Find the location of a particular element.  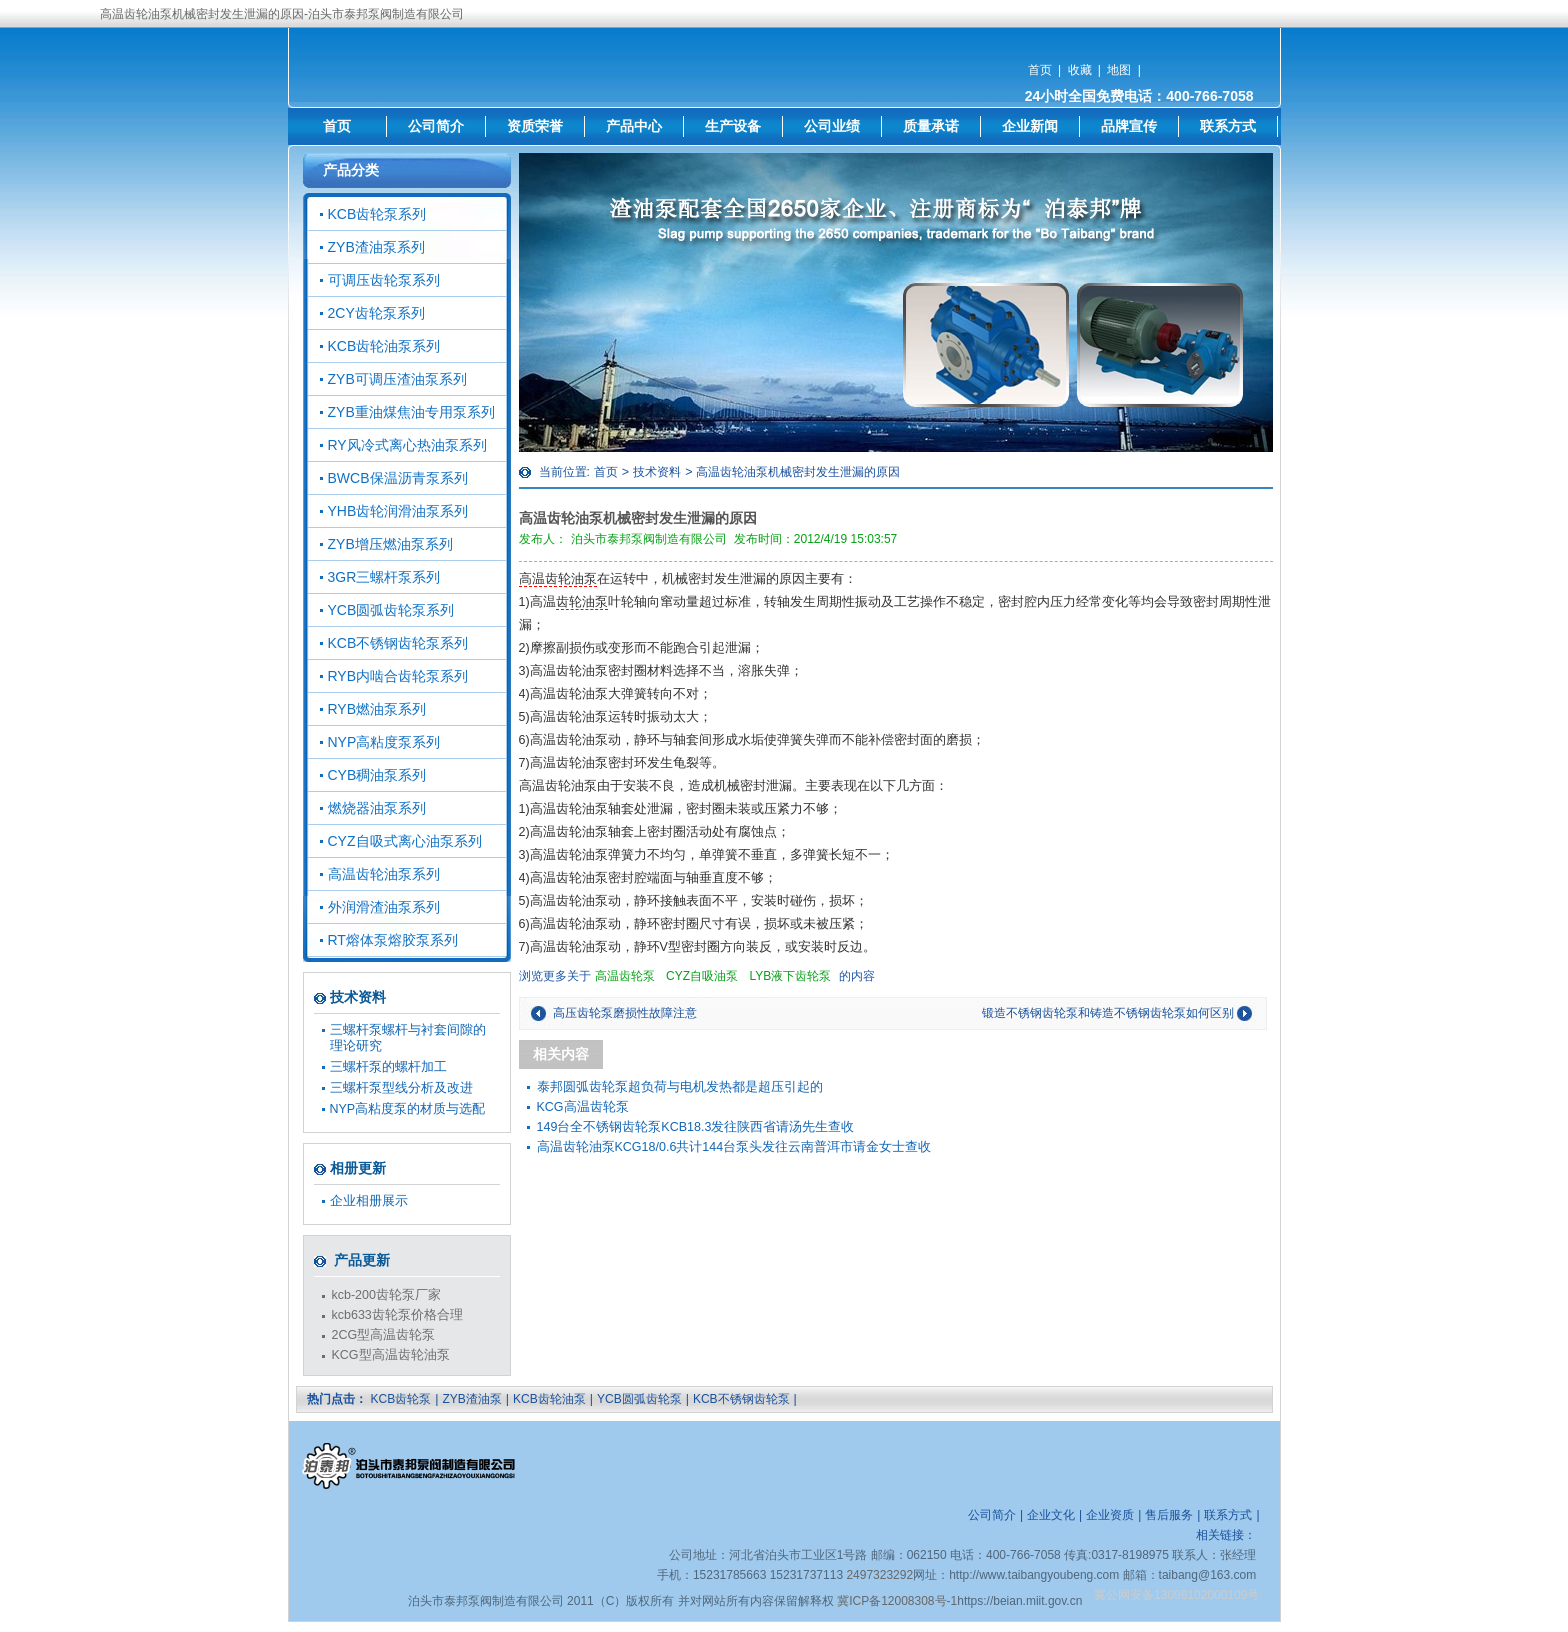

地图 is located at coordinates (1119, 70).